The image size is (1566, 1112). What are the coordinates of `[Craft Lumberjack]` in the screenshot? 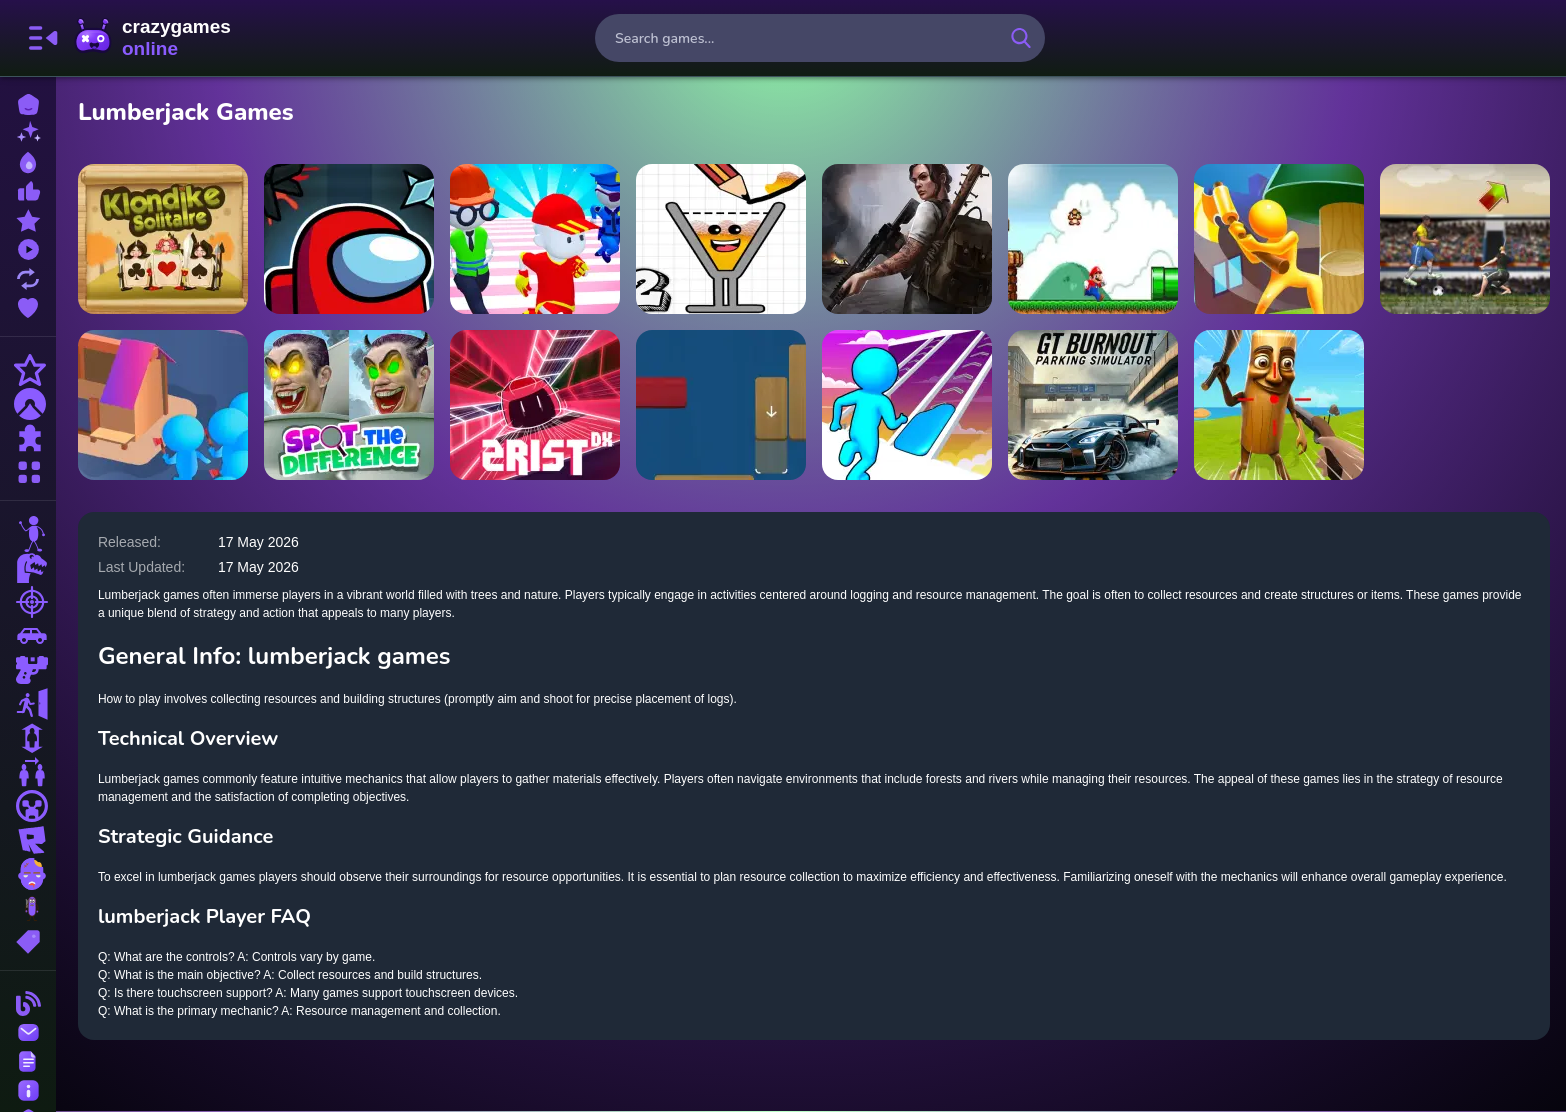 It's located at (1280, 239).